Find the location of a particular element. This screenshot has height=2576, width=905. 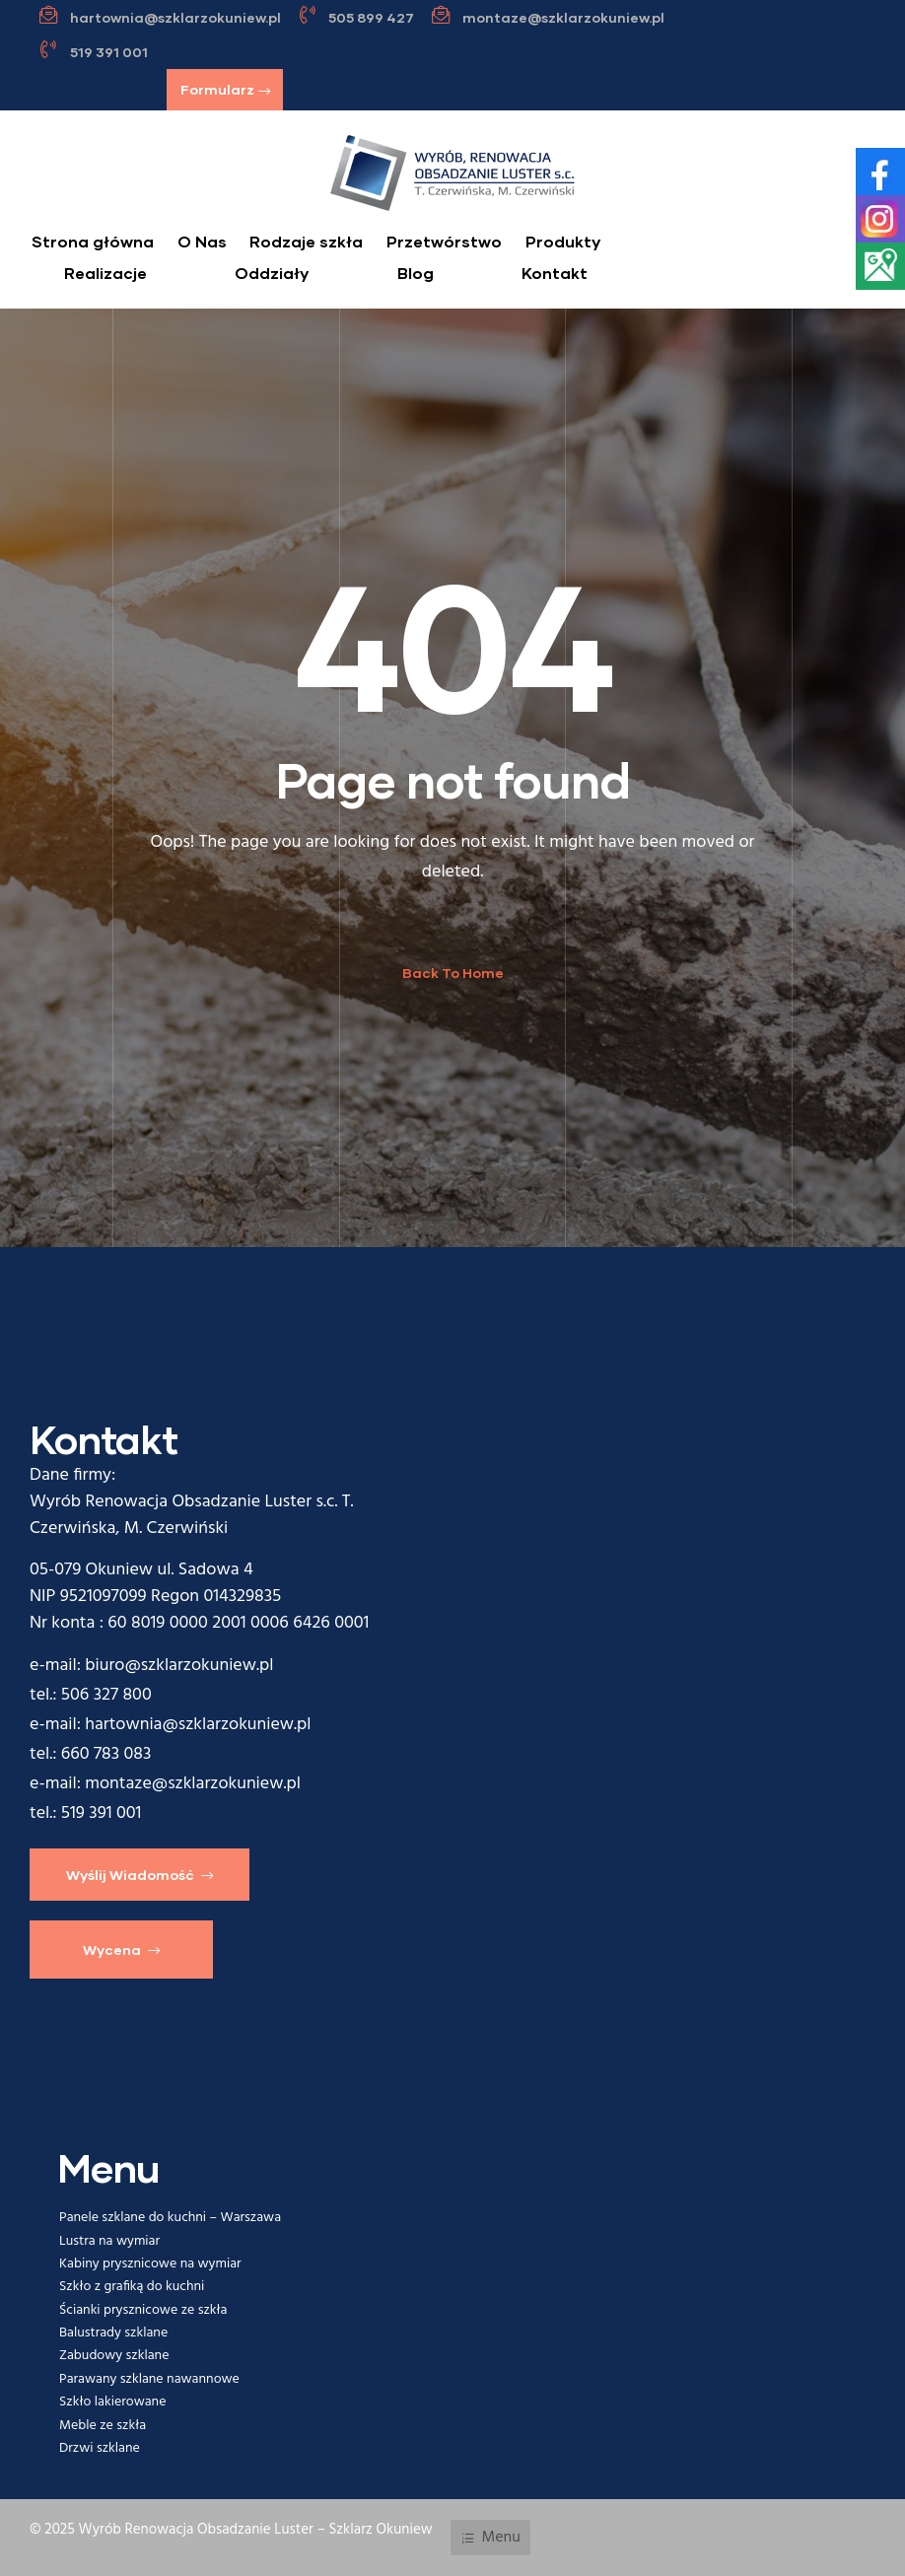

biuro@szklarzokuniew.pl is located at coordinates (179, 1665).